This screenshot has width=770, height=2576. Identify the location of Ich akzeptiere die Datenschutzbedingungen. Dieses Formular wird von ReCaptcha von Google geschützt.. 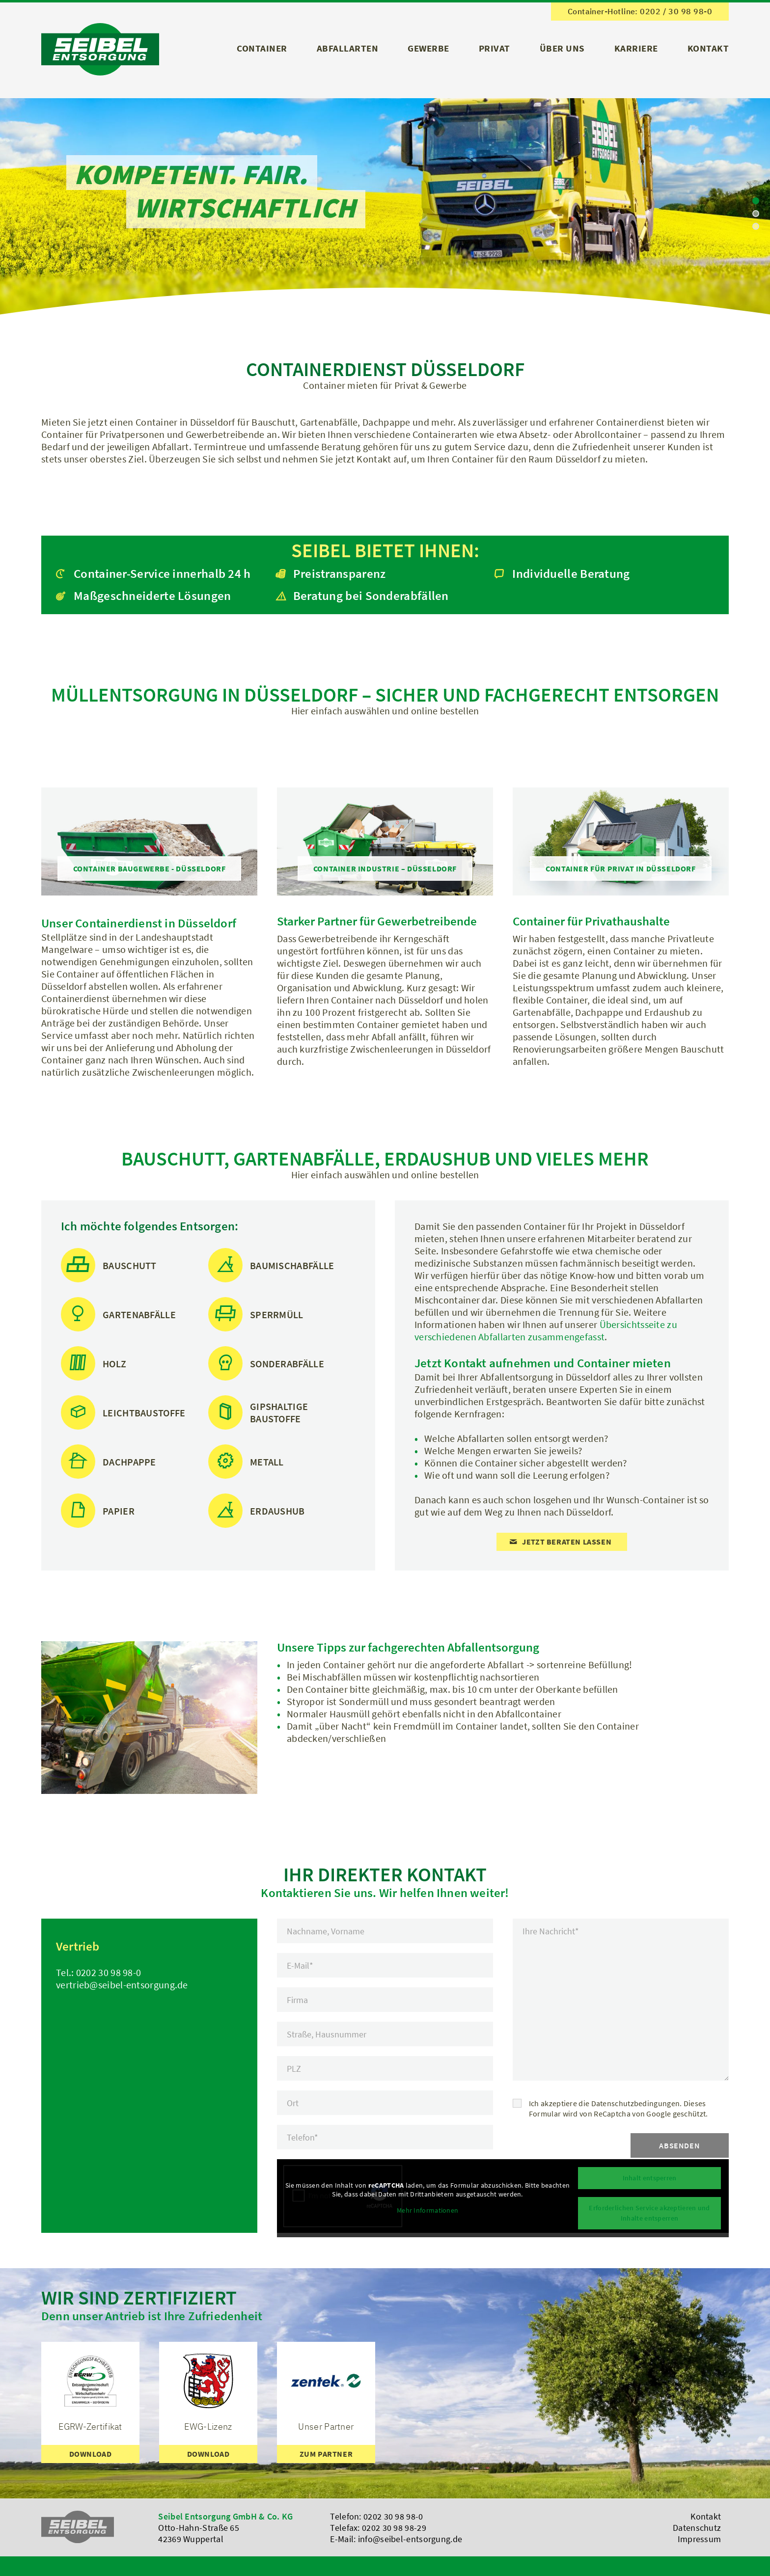
(618, 2108).